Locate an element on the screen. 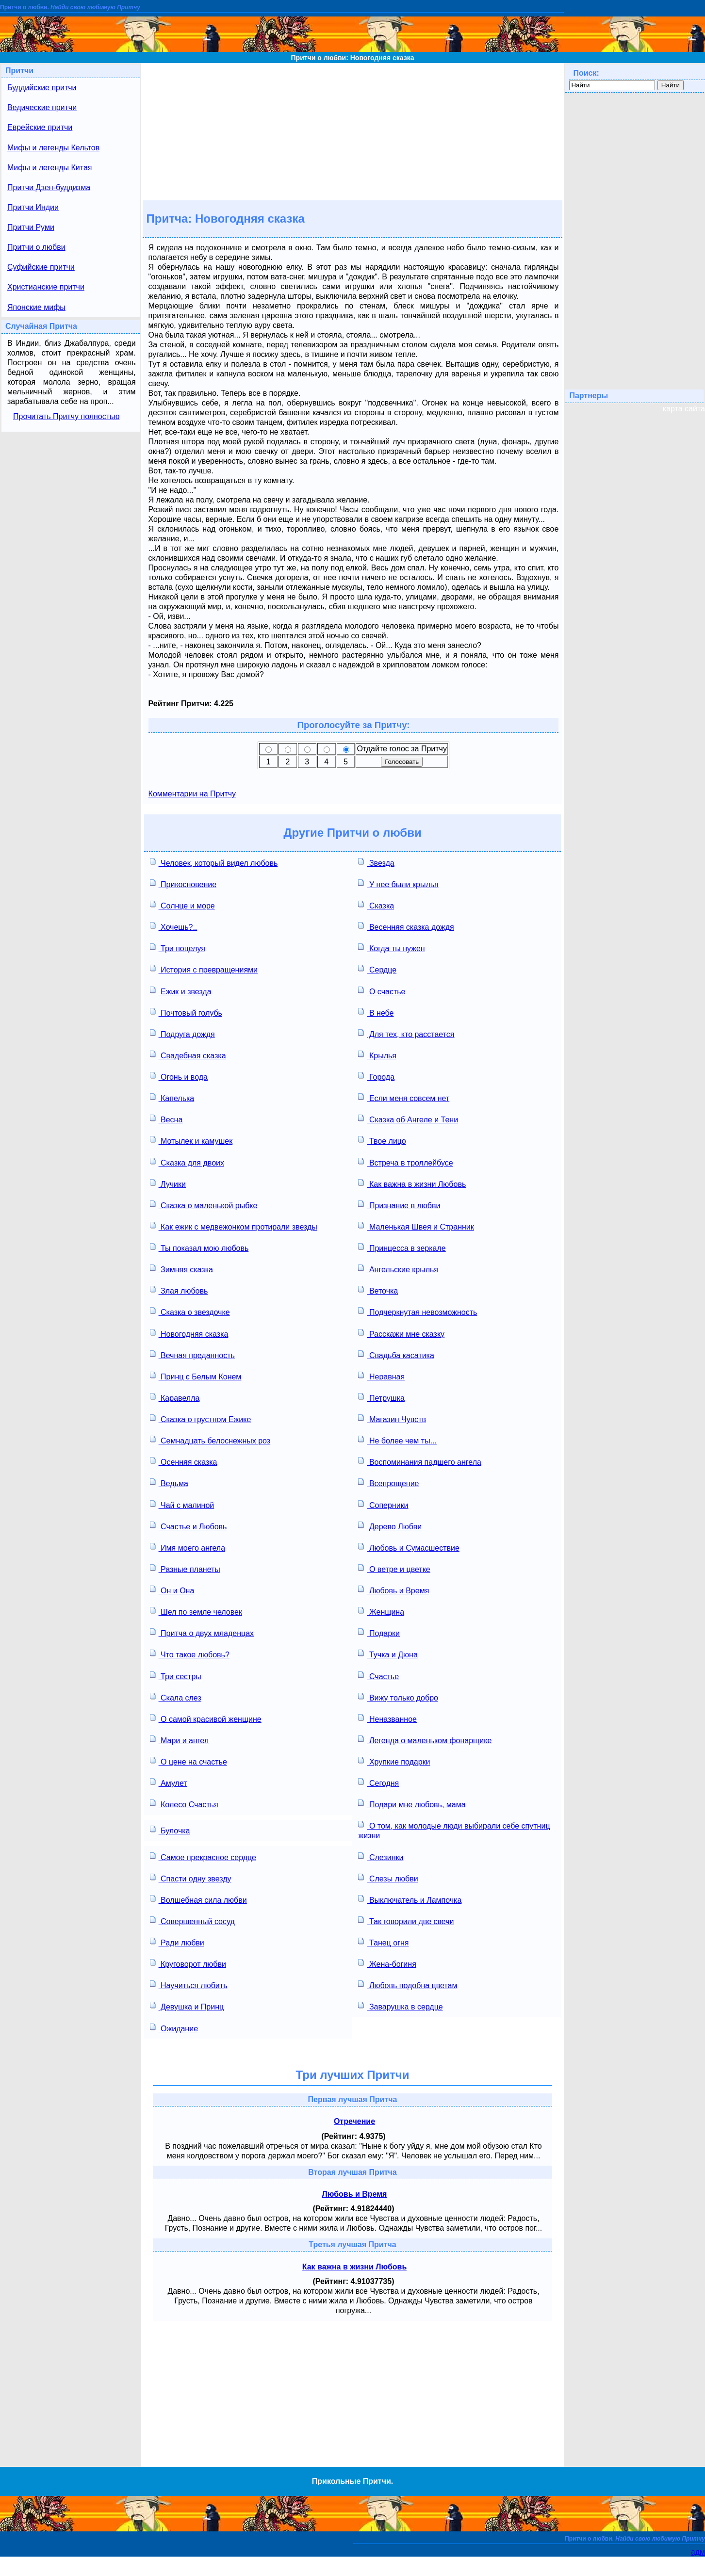  Сказка о грустном Ежике is located at coordinates (200, 1418).